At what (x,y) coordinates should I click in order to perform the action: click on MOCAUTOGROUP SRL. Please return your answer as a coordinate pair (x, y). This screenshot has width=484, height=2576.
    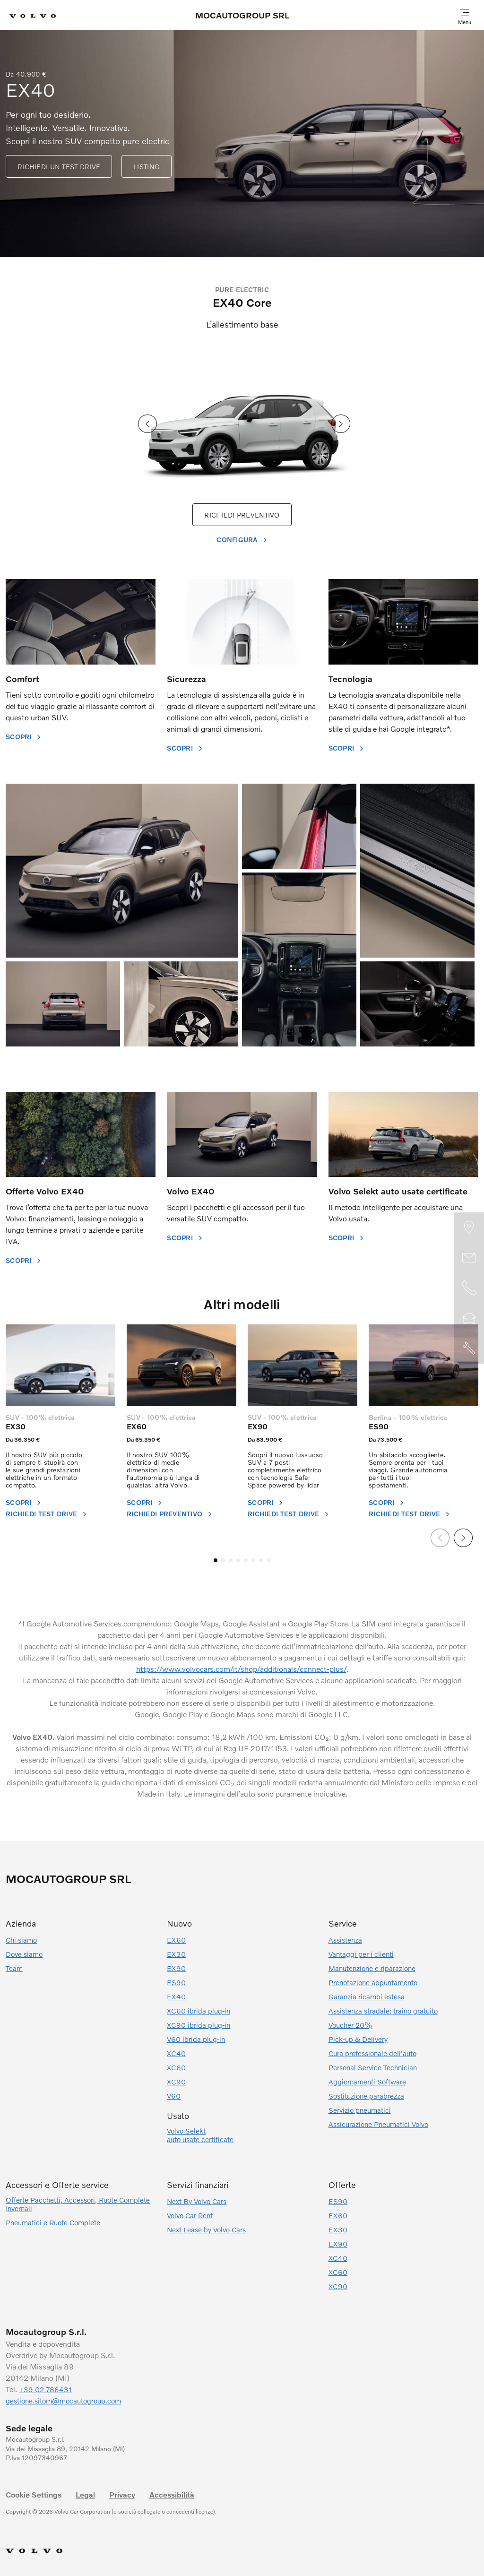
    Looking at the image, I should click on (242, 15).